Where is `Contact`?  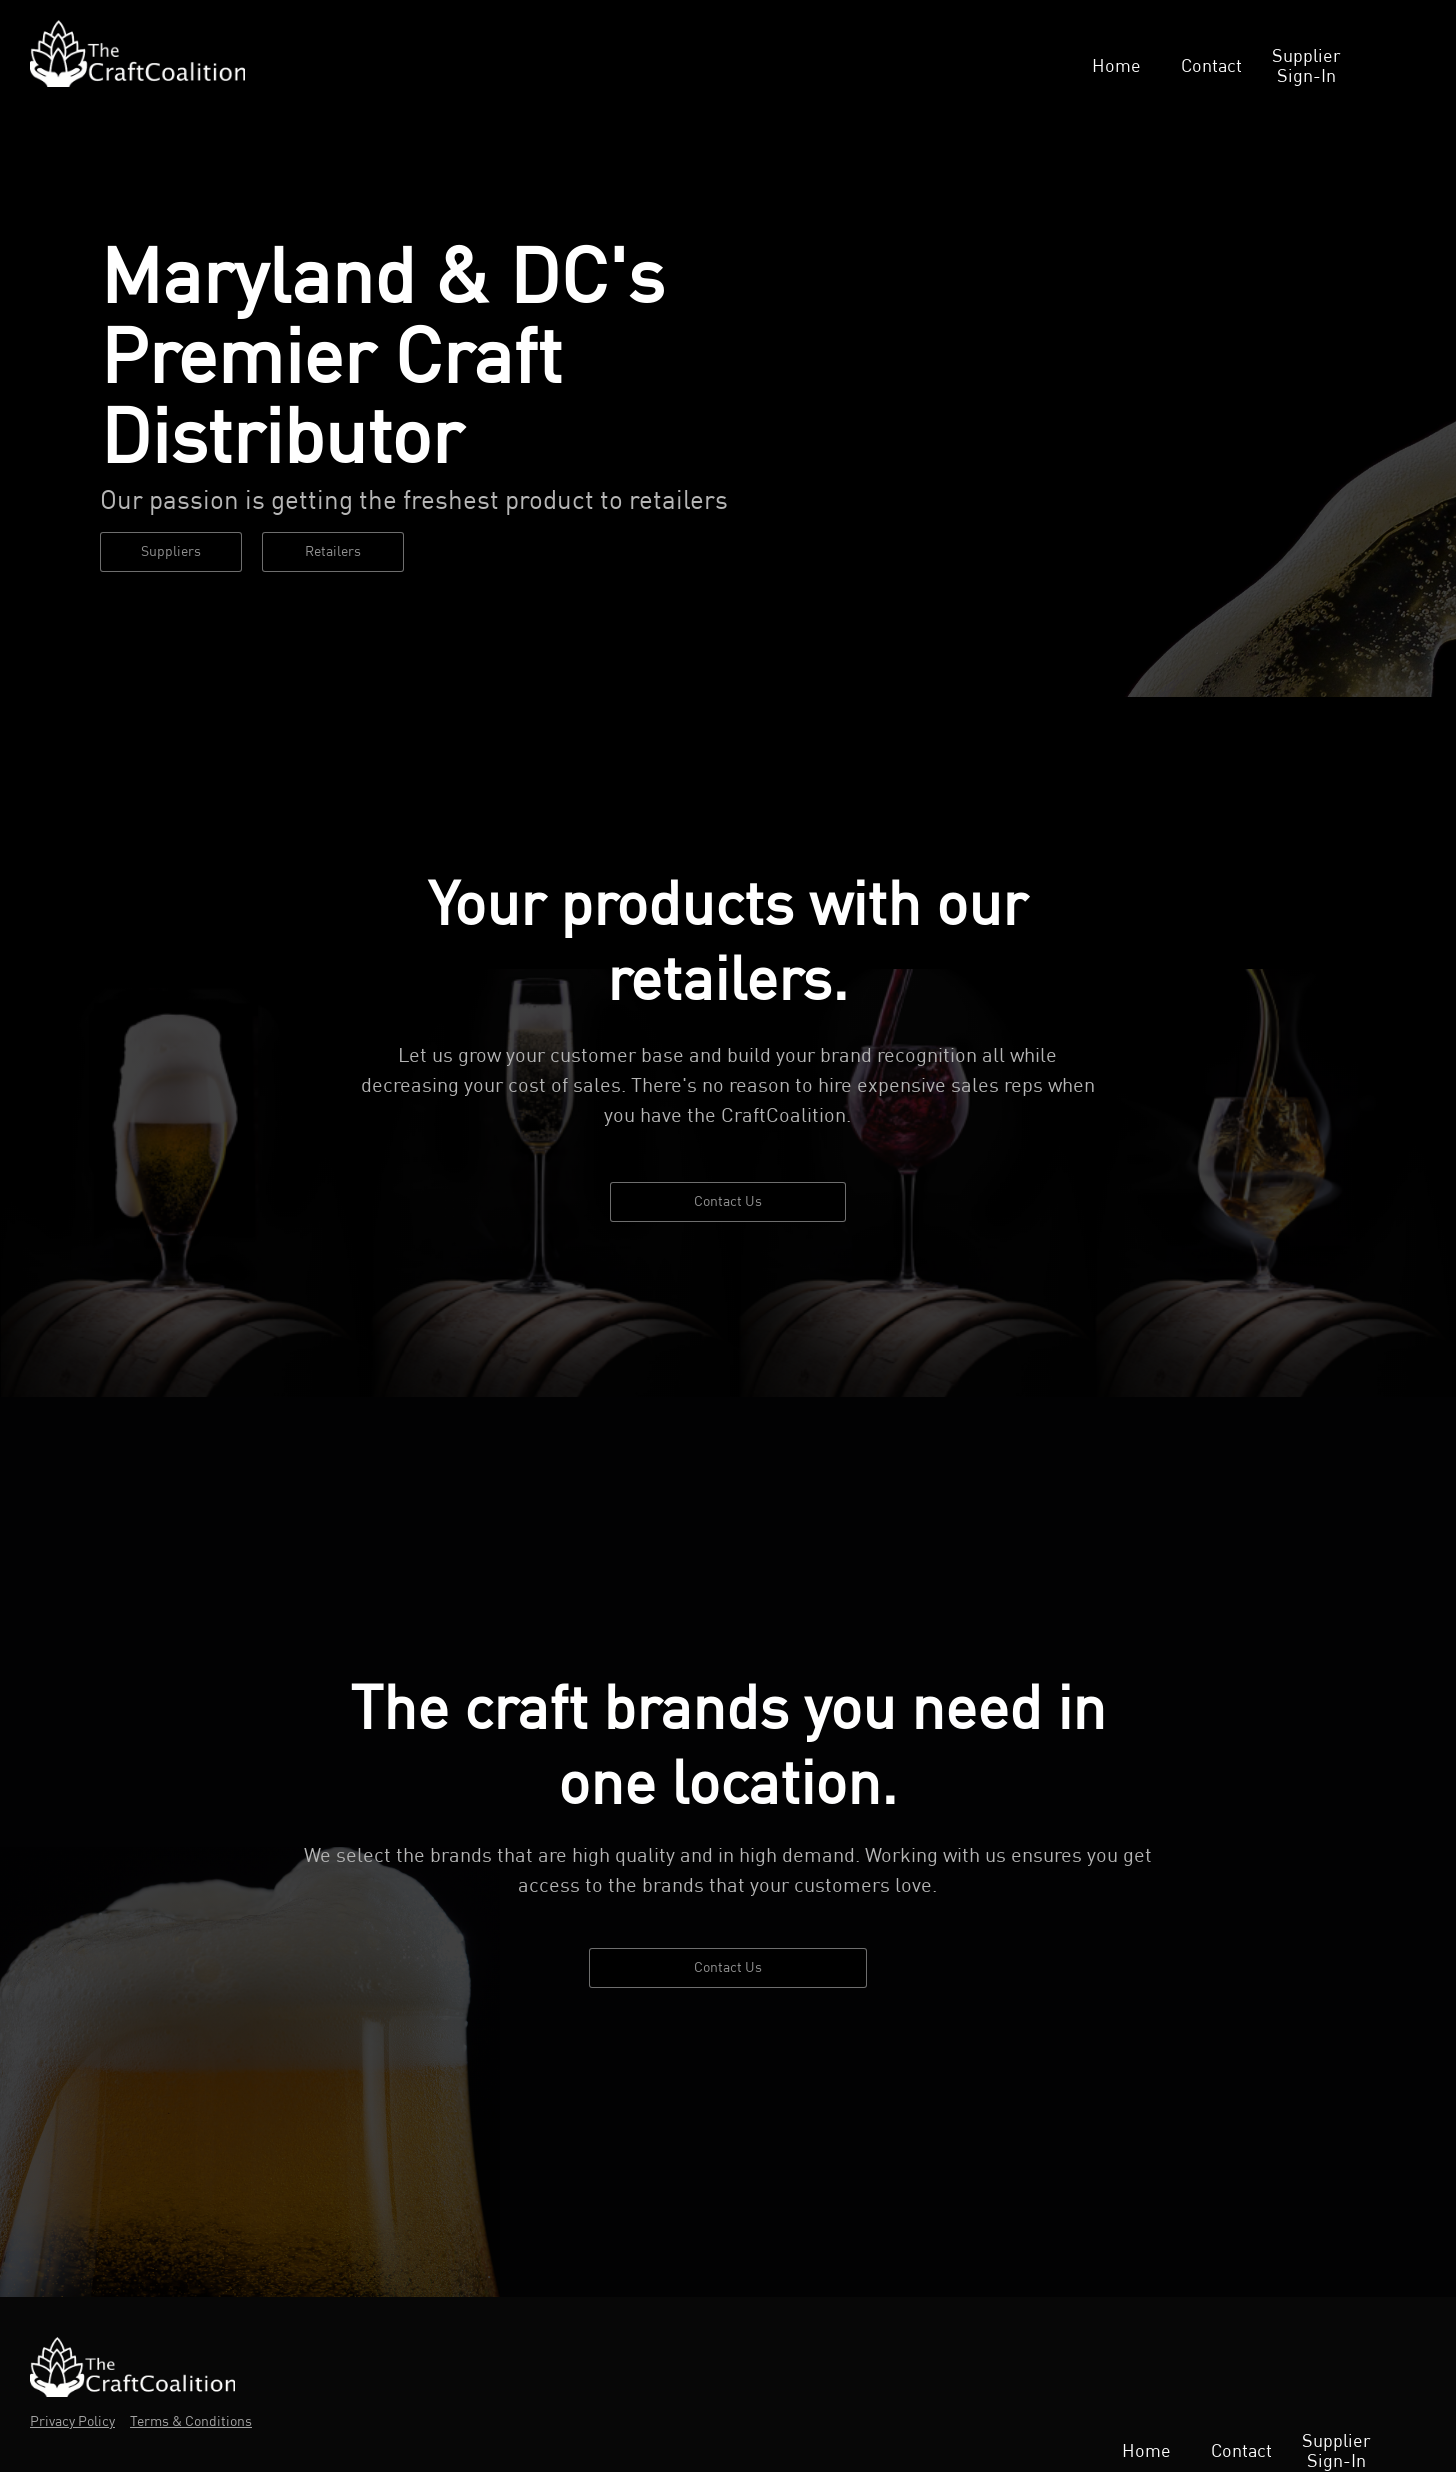
Contact is located at coordinates (1211, 67).